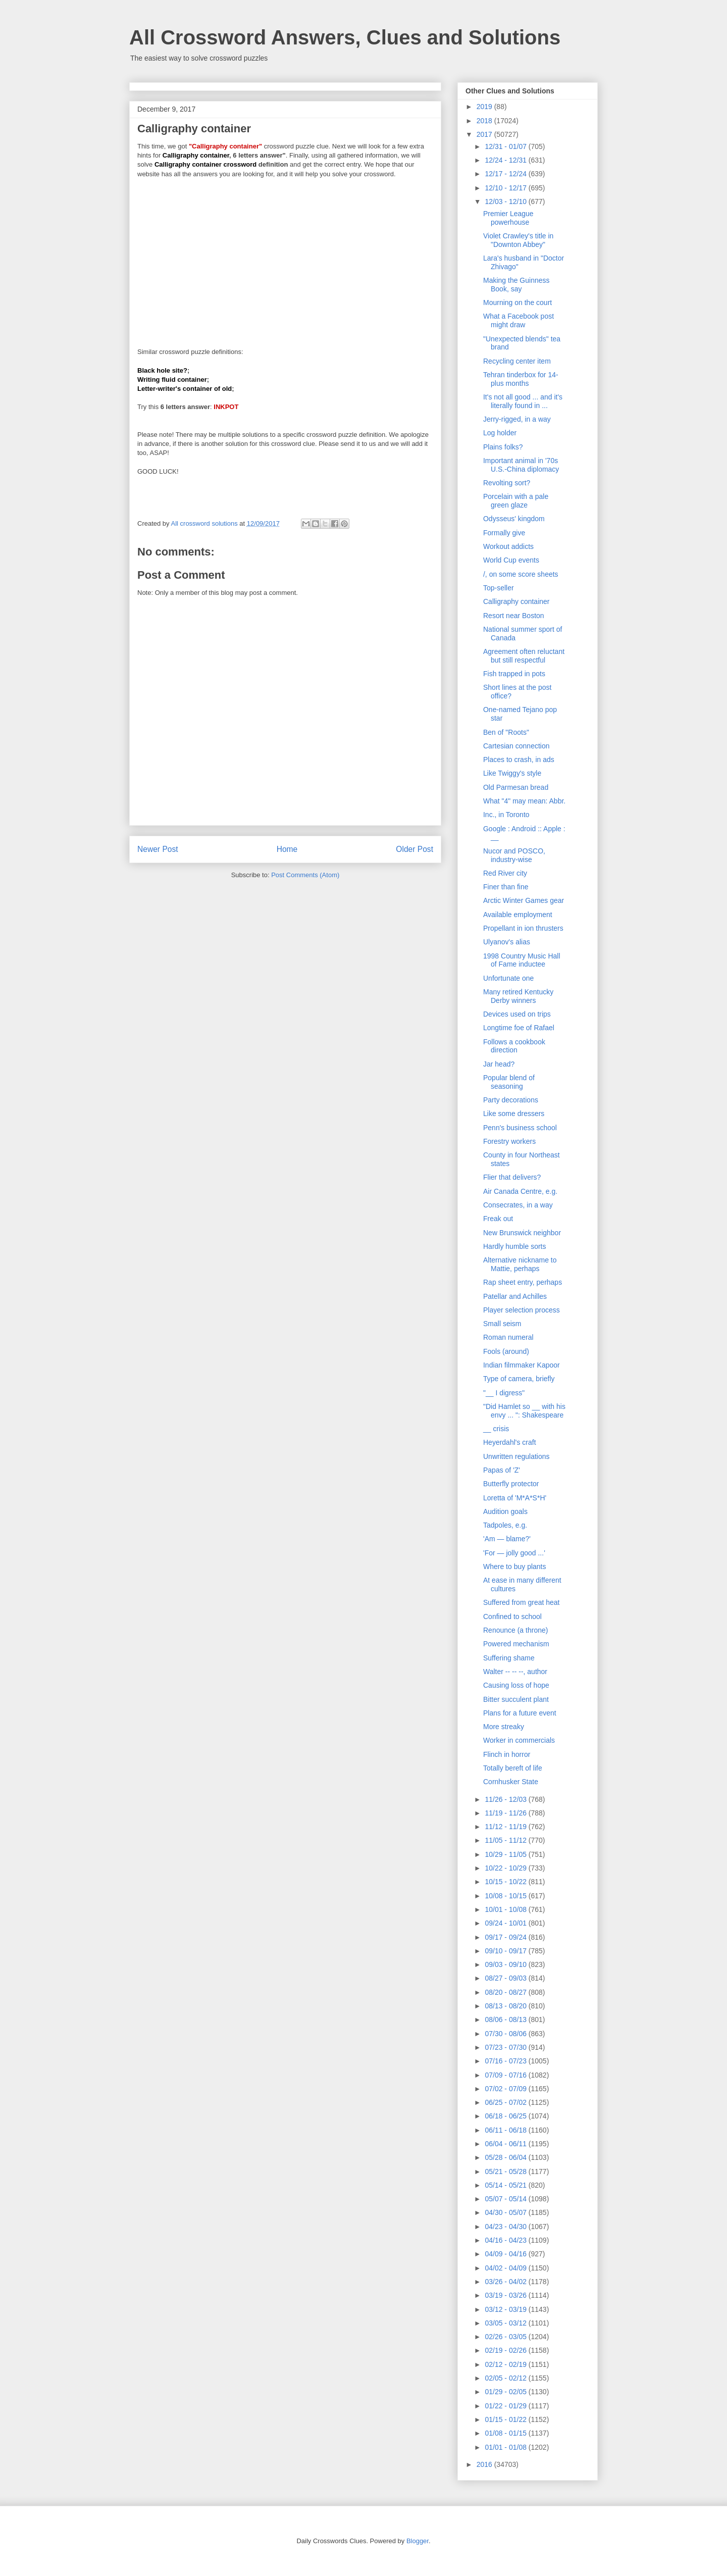  Describe the element at coordinates (506, 2227) in the screenshot. I see `04/23 - 04/30` at that location.